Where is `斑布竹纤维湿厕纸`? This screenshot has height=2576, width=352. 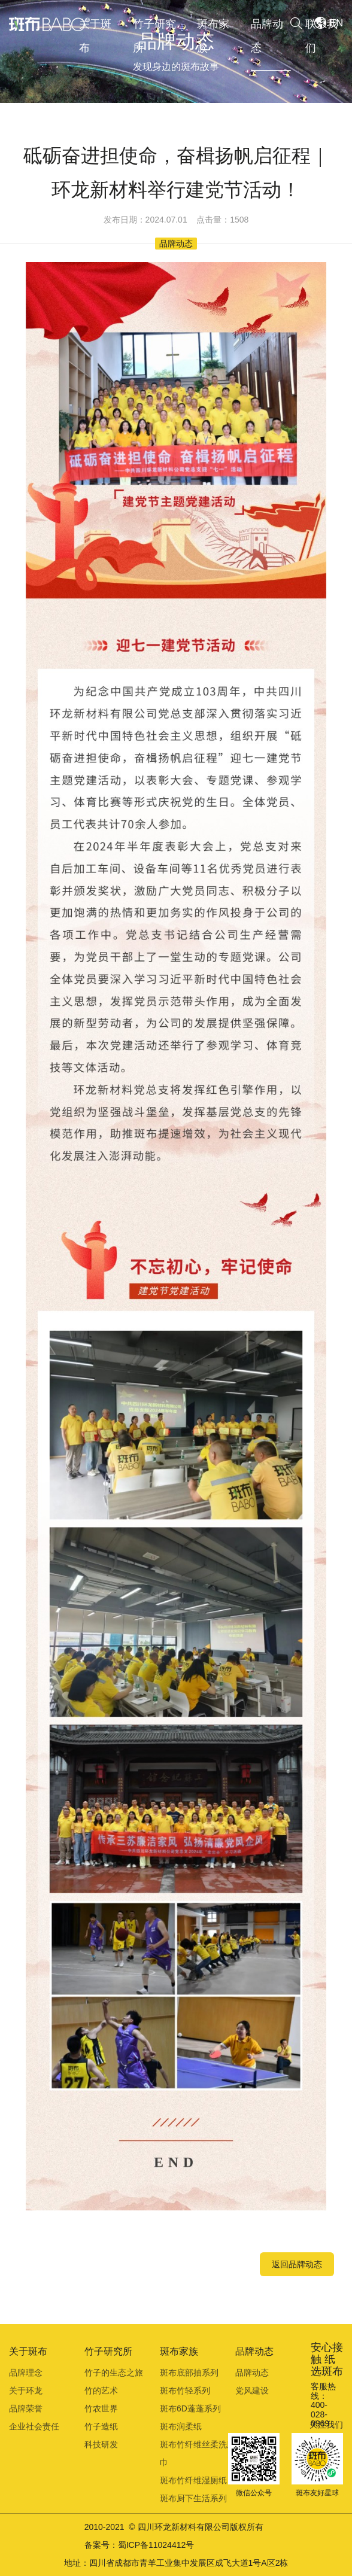
斑布竹纤维湿厕纸 is located at coordinates (193, 2480).